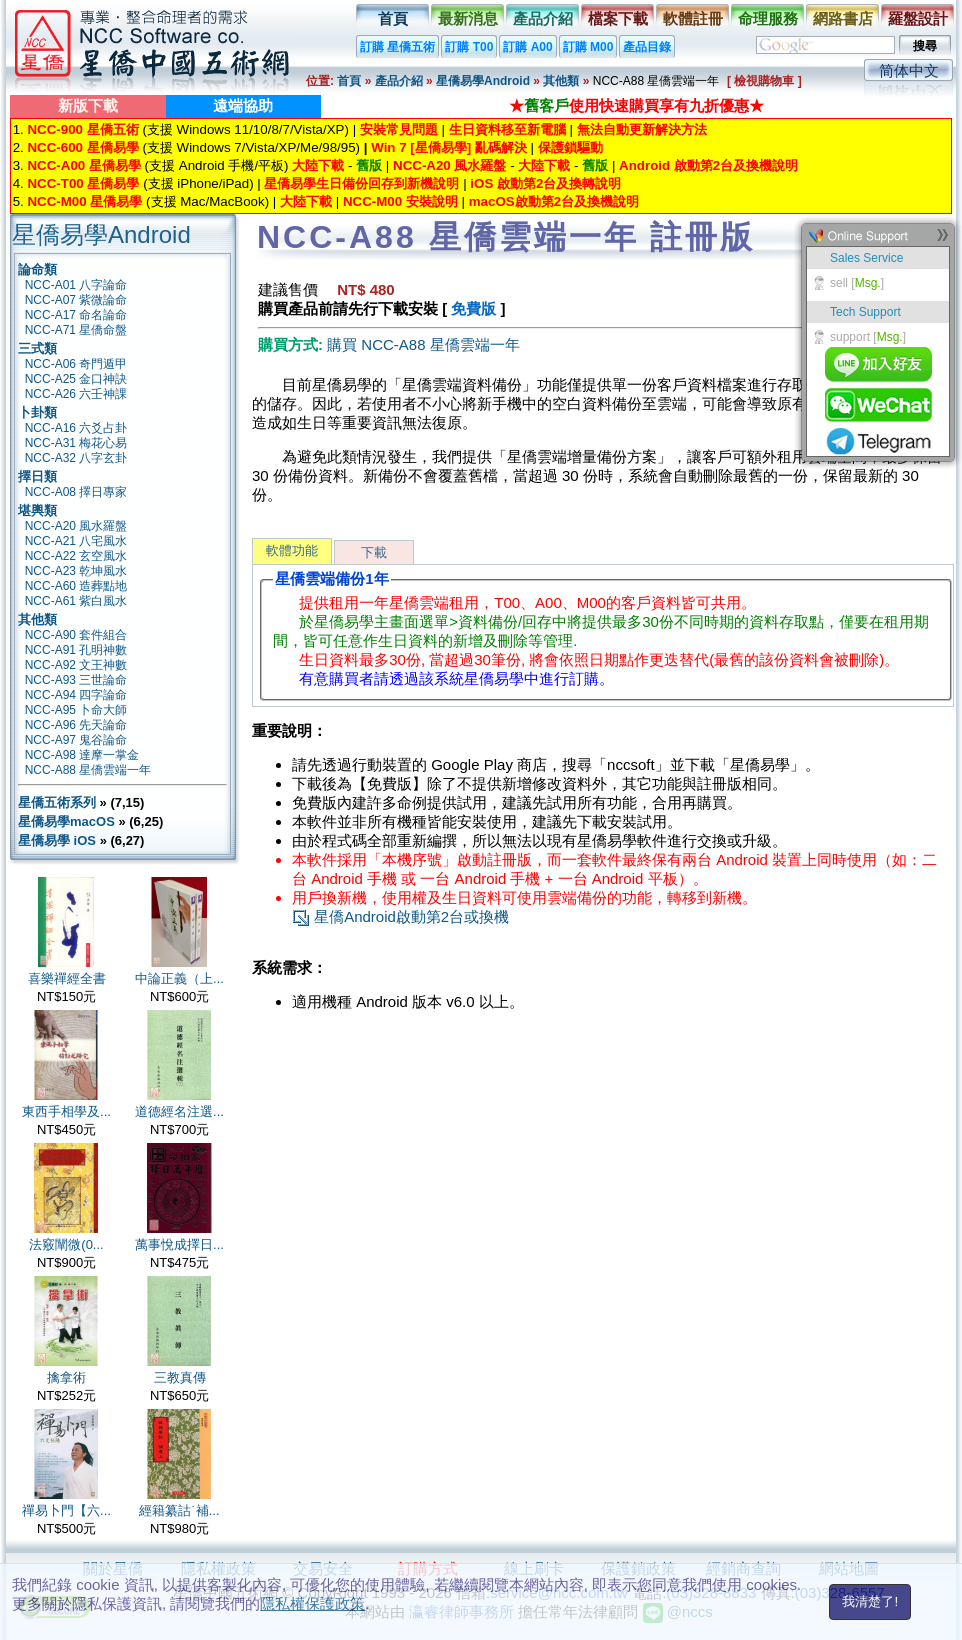 Image resolution: width=962 pixels, height=1640 pixels. I want to click on NCC-A01 八字論命, so click(76, 285).